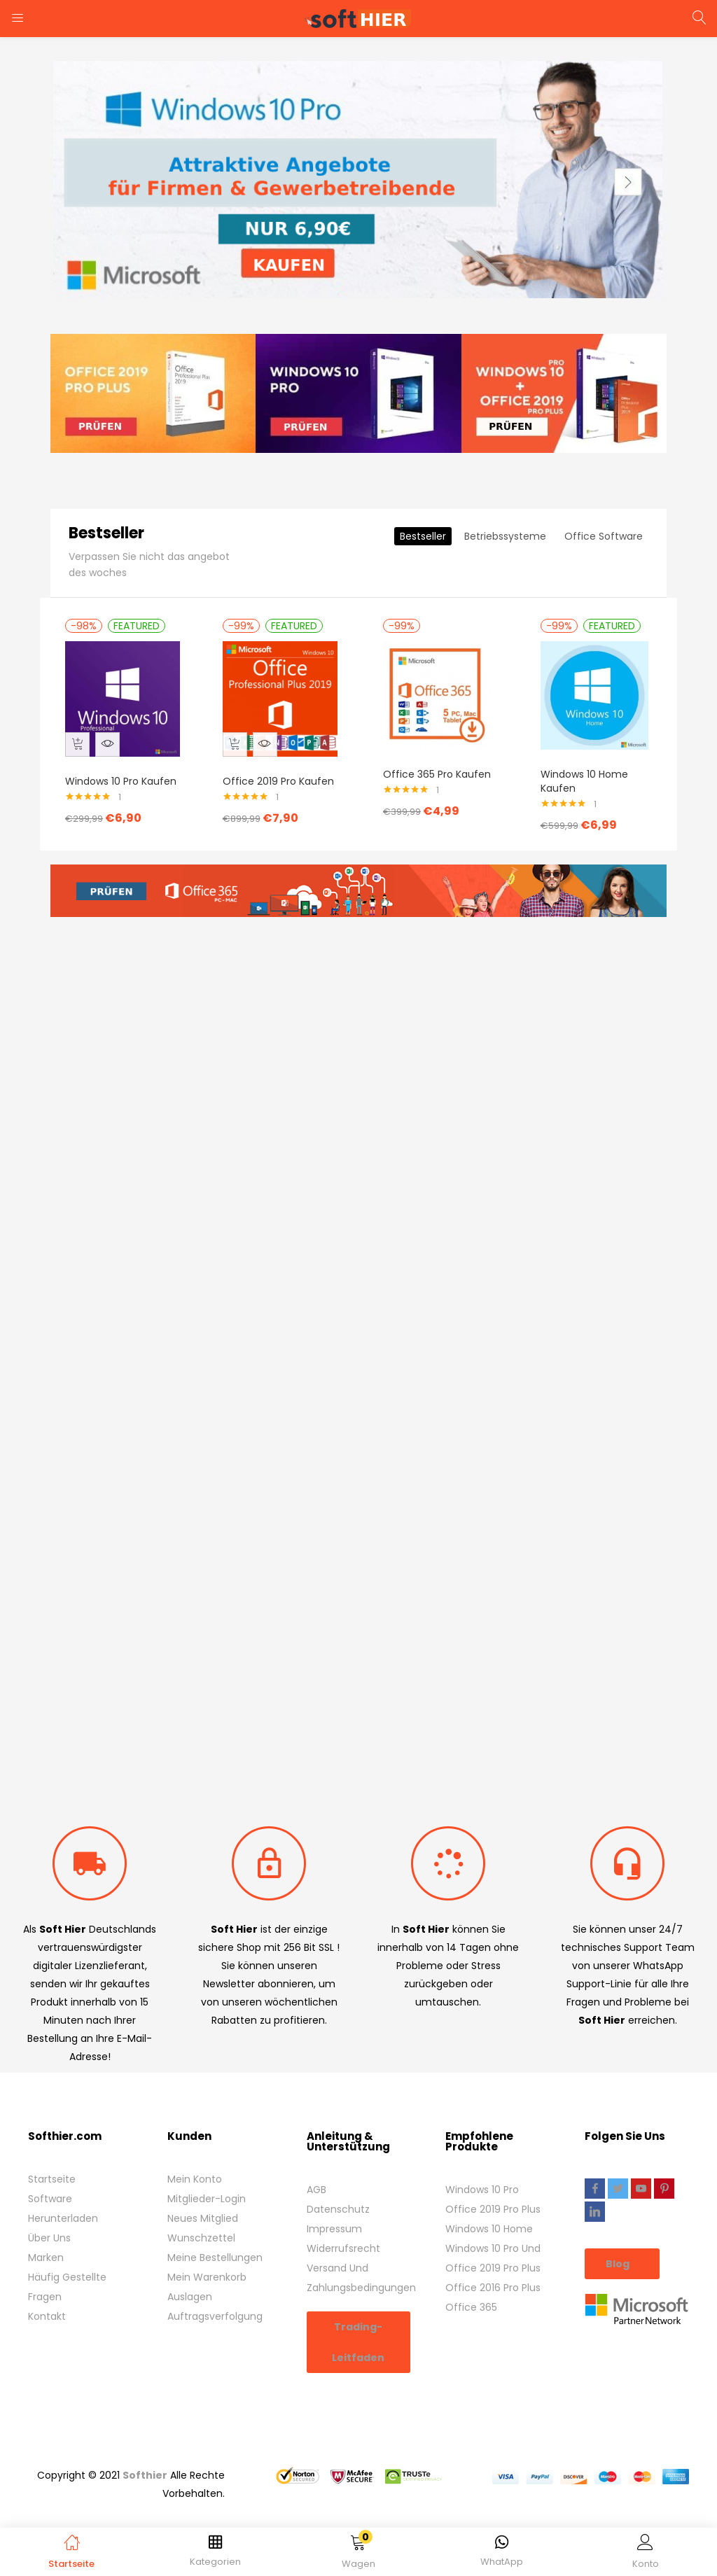 The height and width of the screenshot is (2576, 717). What do you see at coordinates (215, 2236) in the screenshot?
I see `Meine Bestellungen` at bounding box center [215, 2236].